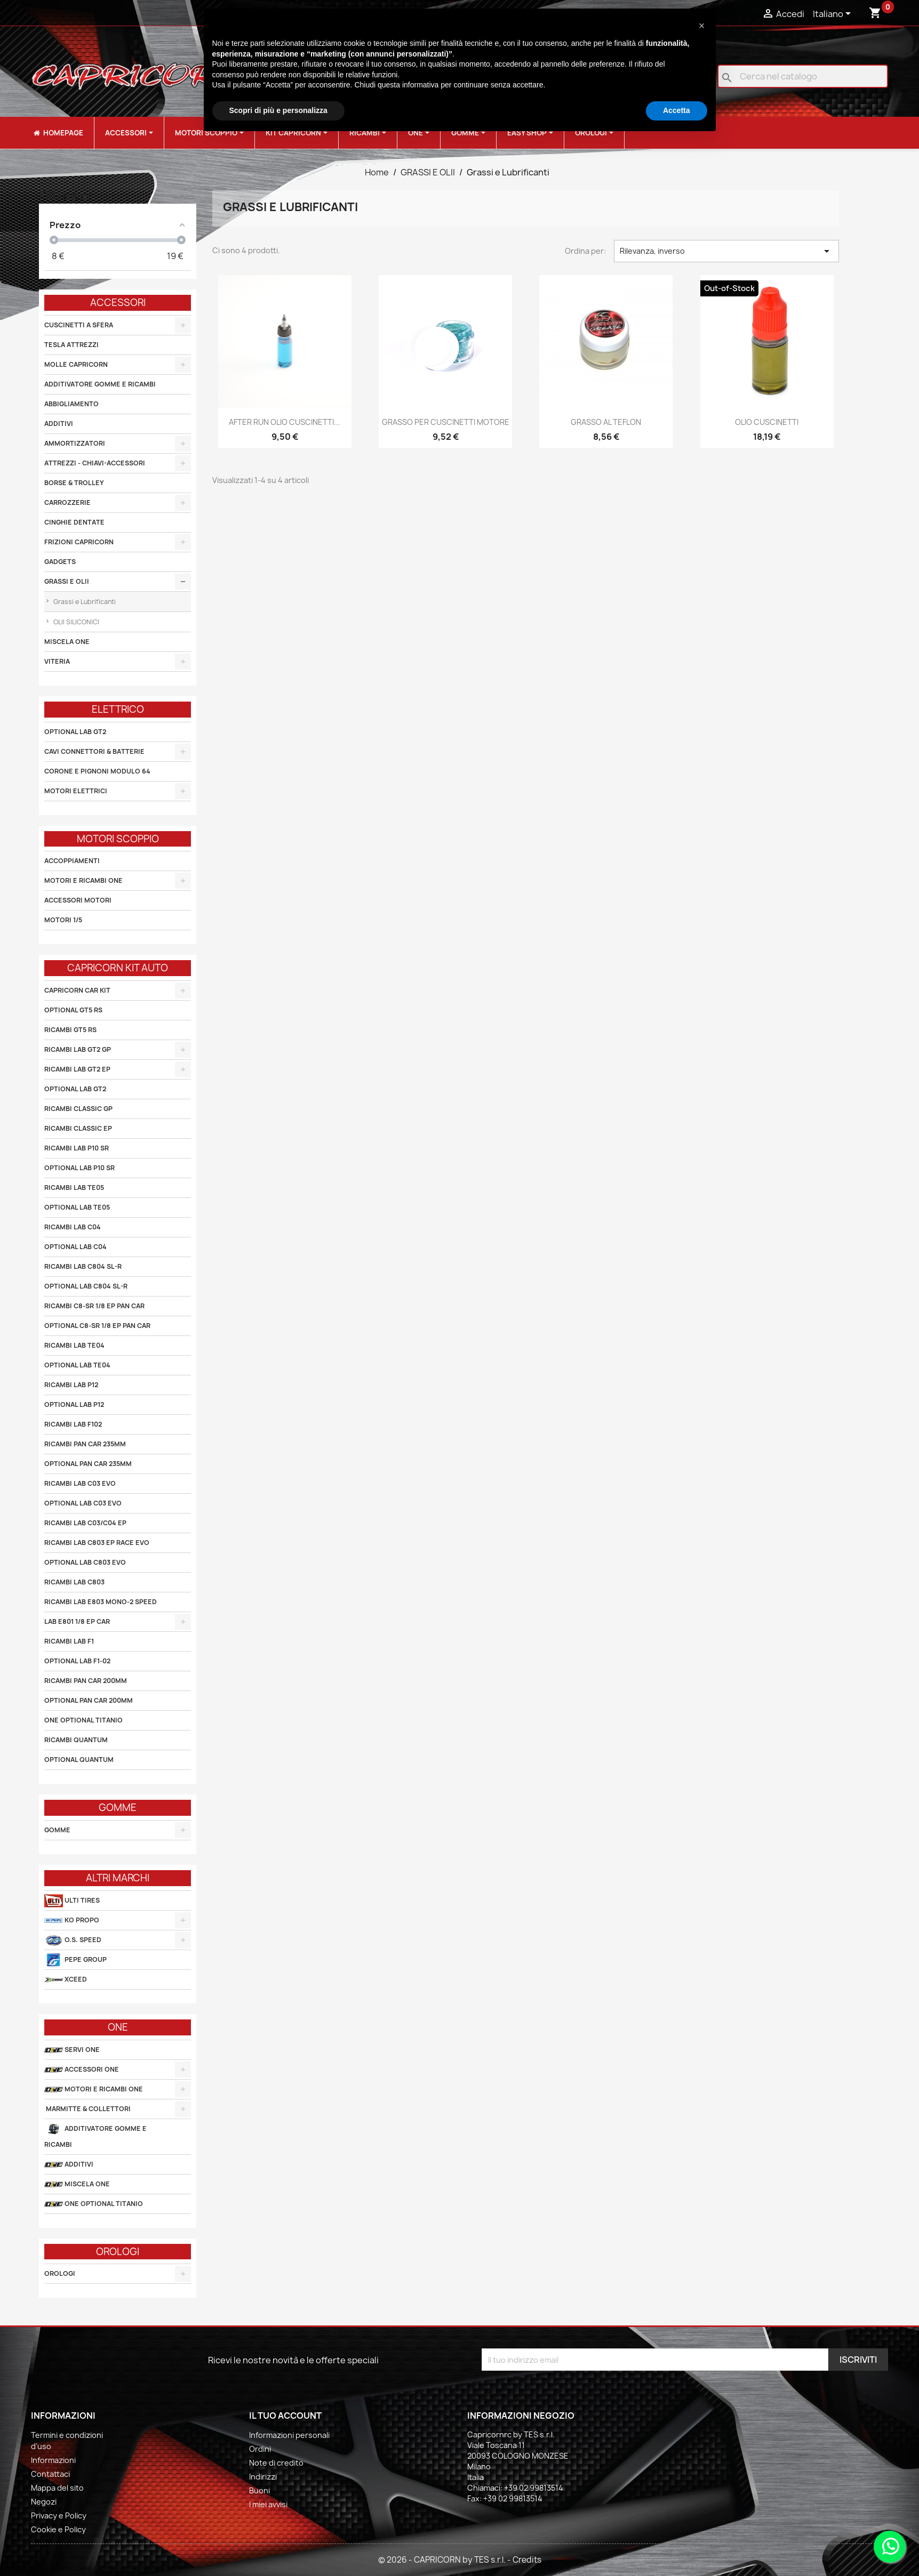 This screenshot has height=2576, width=919. What do you see at coordinates (606, 422) in the screenshot?
I see `GRASSO AL TEFLON` at bounding box center [606, 422].